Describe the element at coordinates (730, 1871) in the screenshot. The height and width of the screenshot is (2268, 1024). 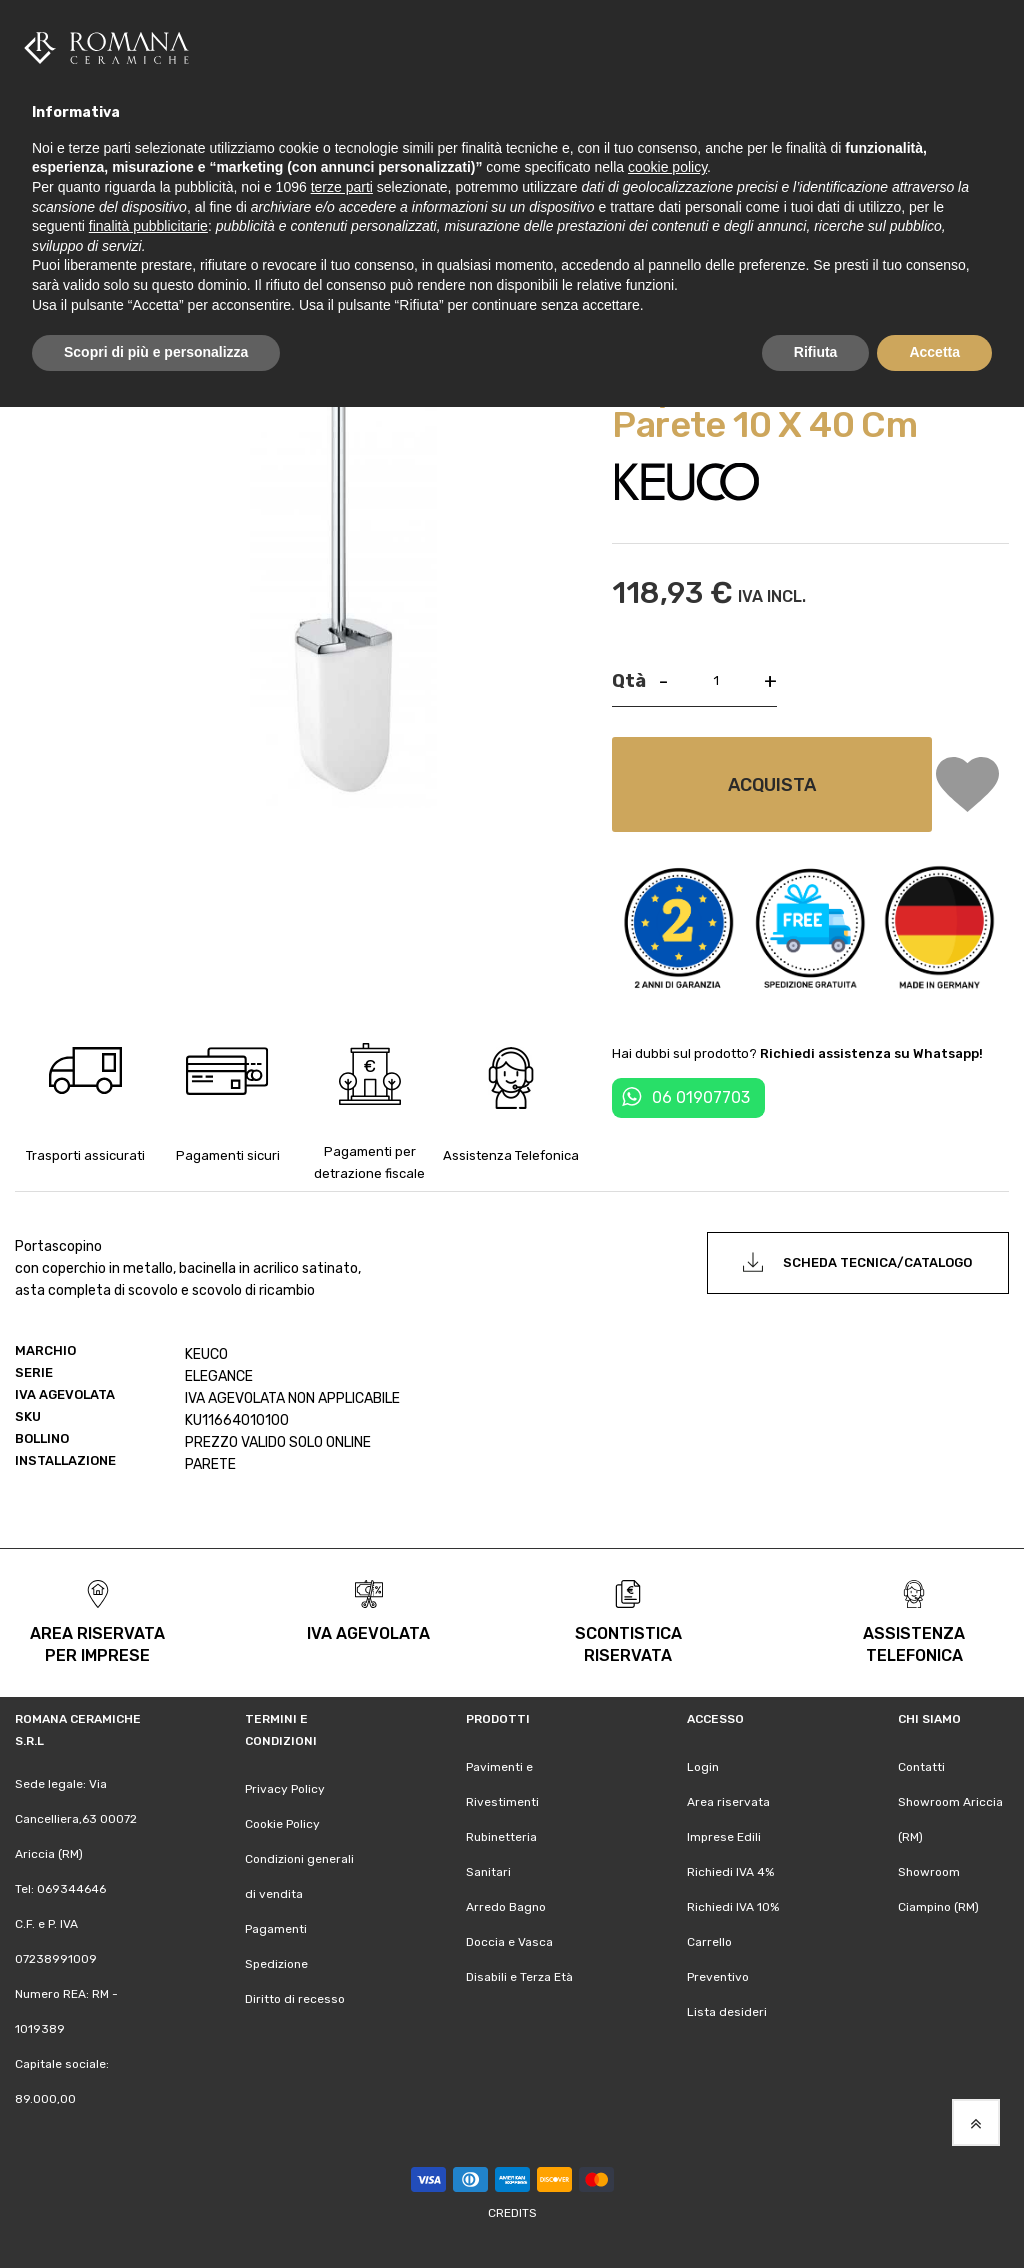
I see `Richiedi IVA 4%` at that location.